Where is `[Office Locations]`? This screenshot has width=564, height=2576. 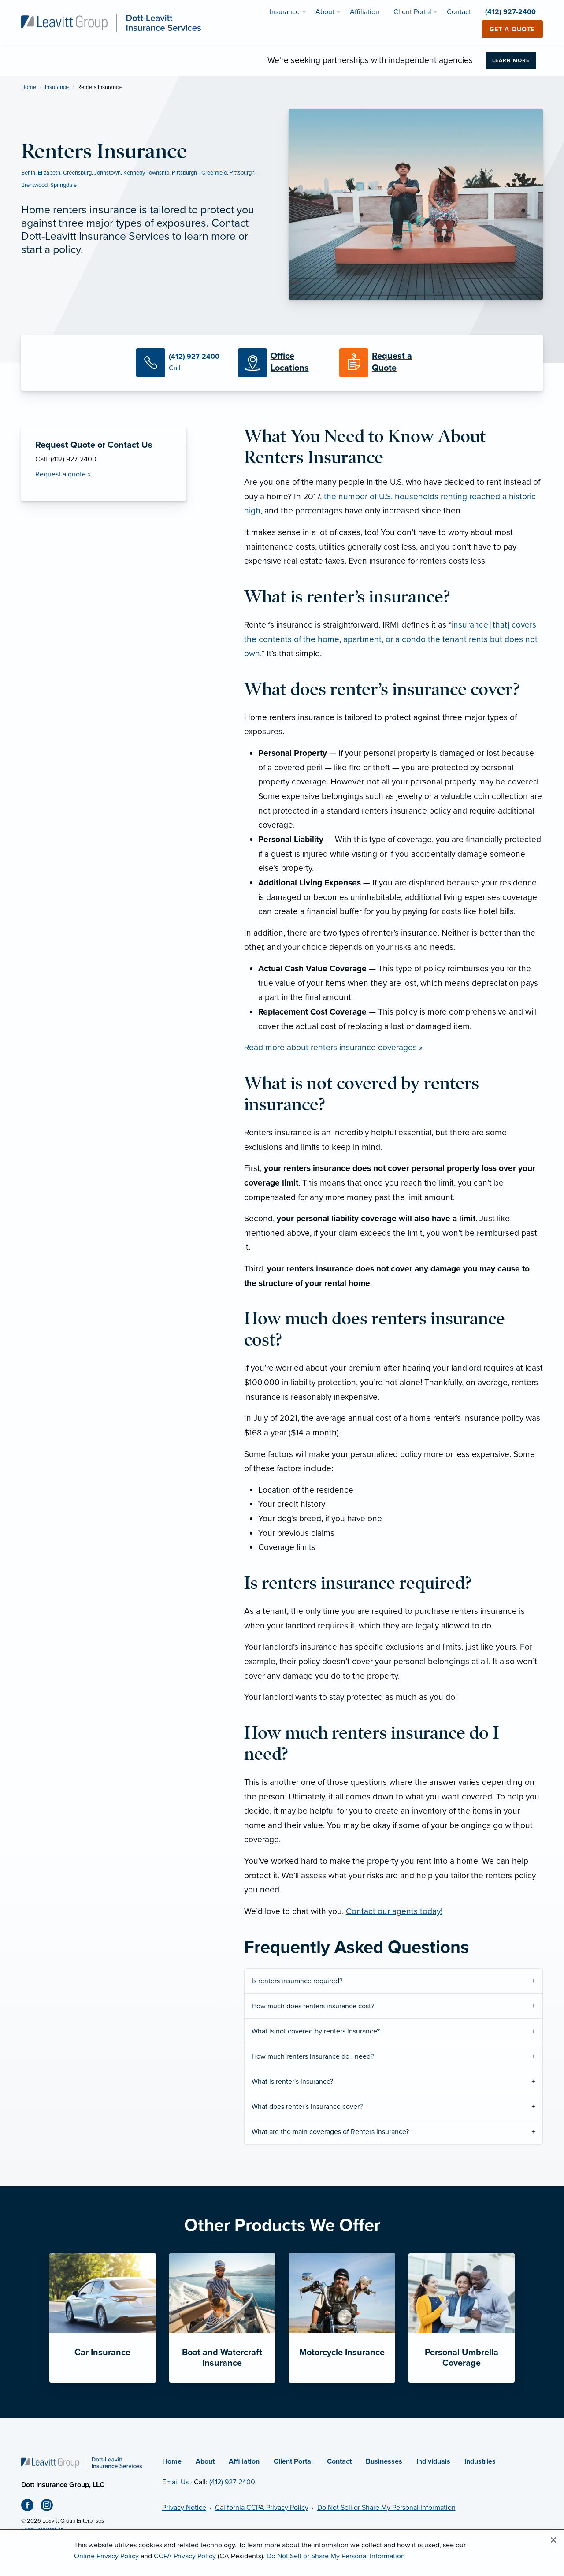 [Office Locations] is located at coordinates (282, 362).